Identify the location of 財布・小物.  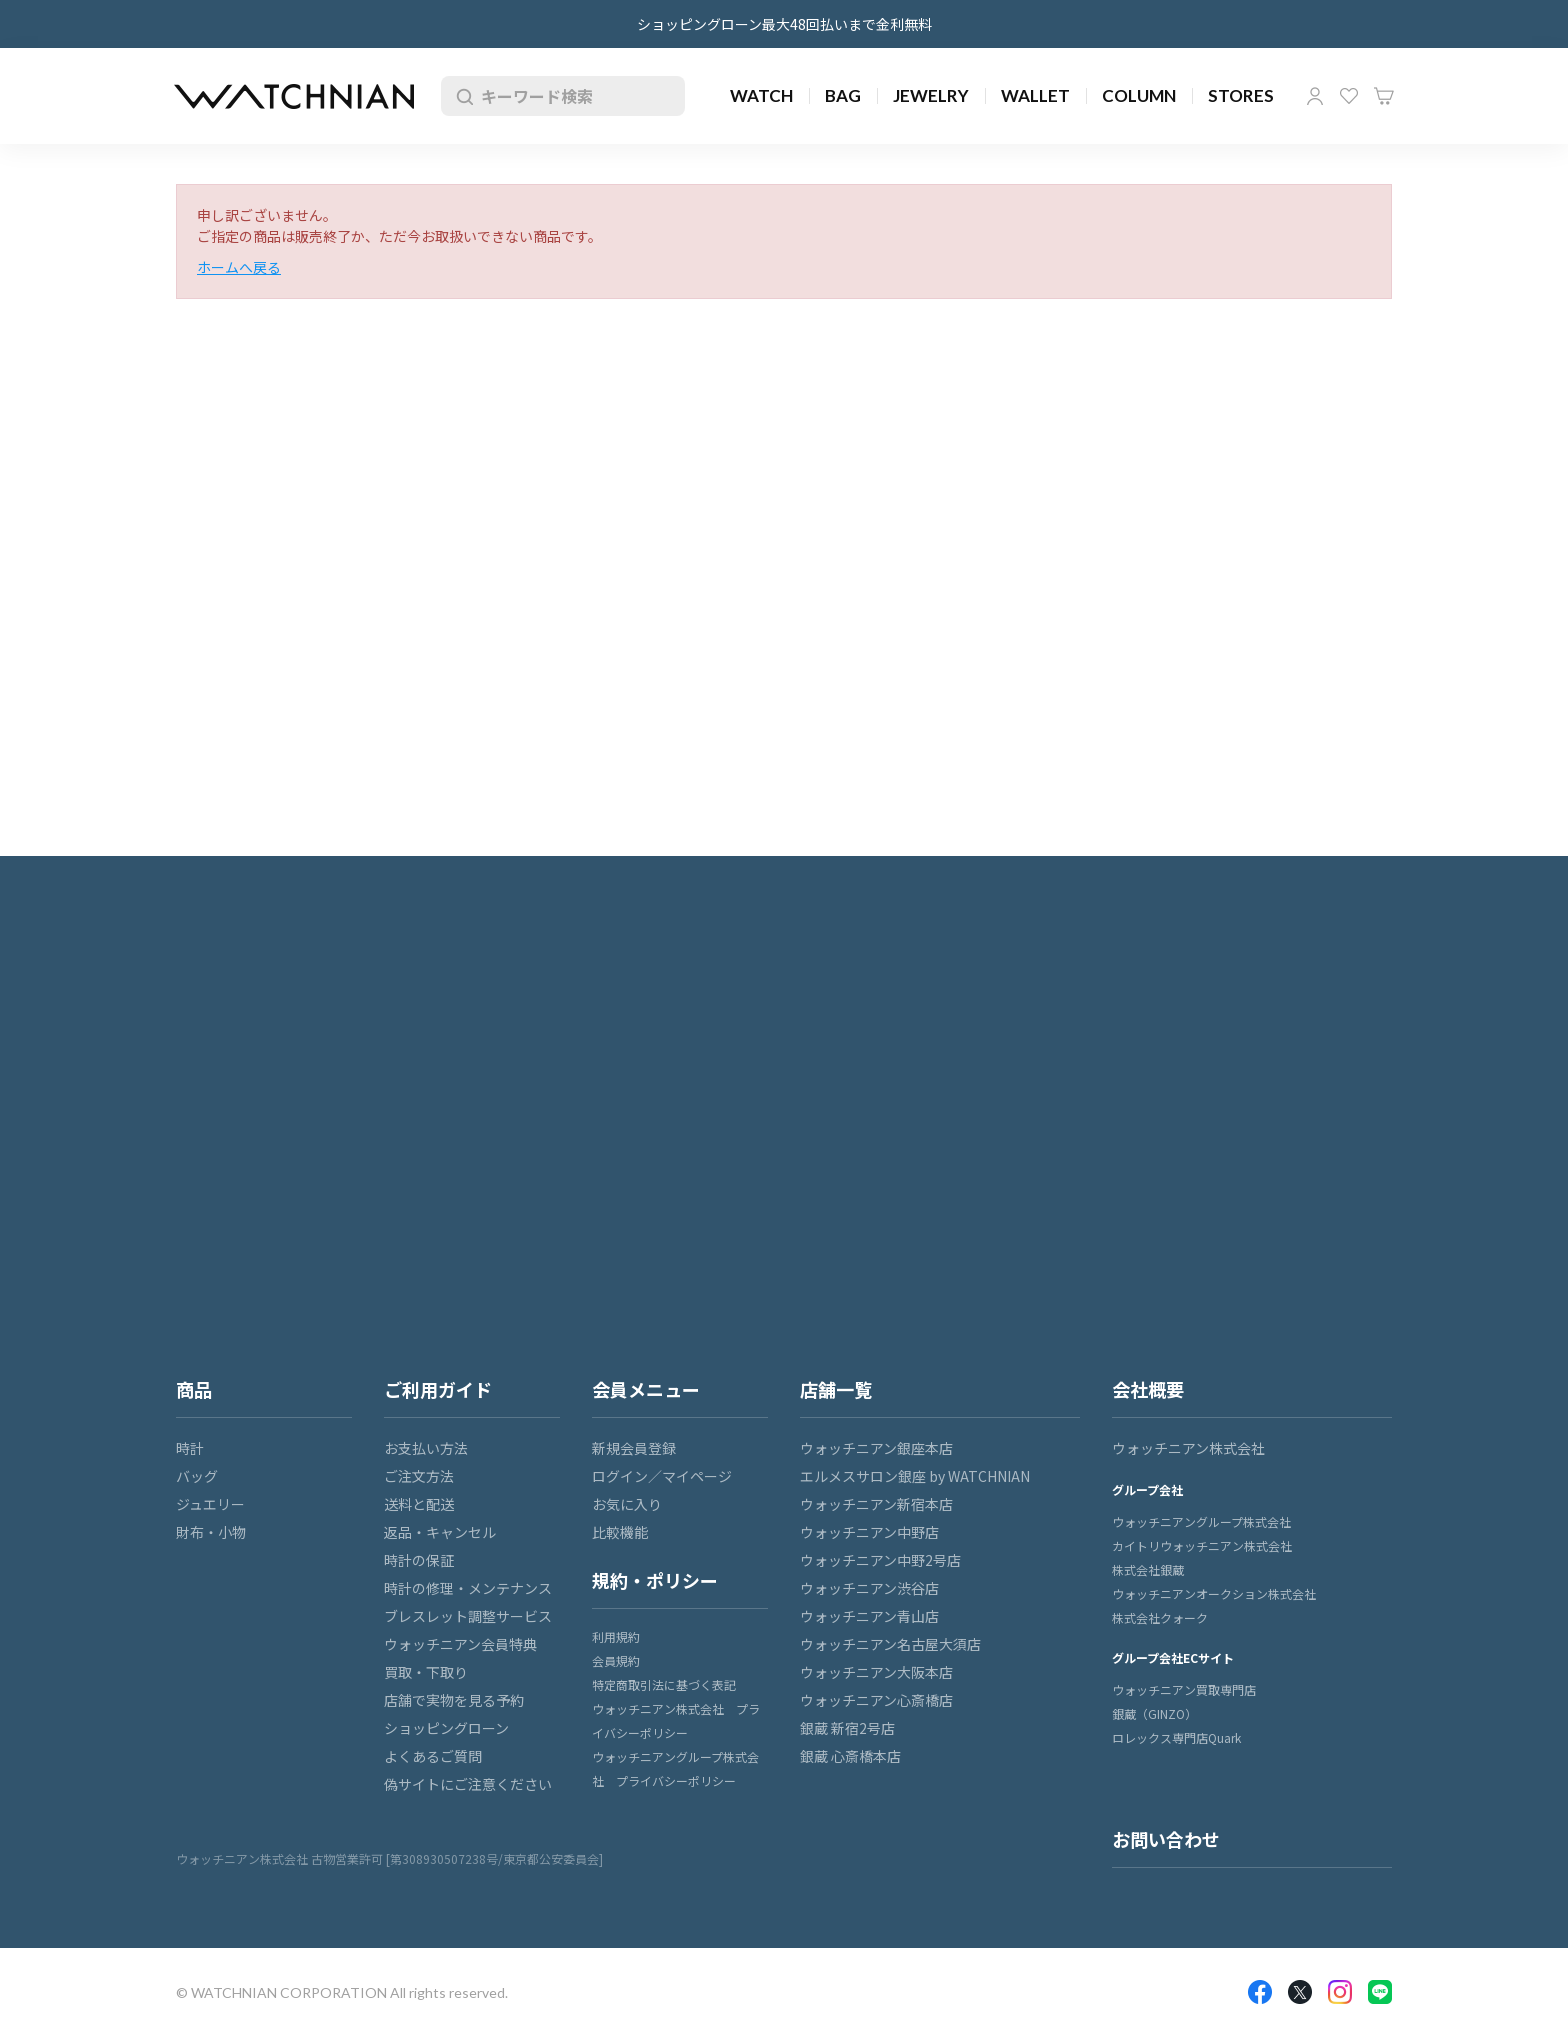
(211, 1532).